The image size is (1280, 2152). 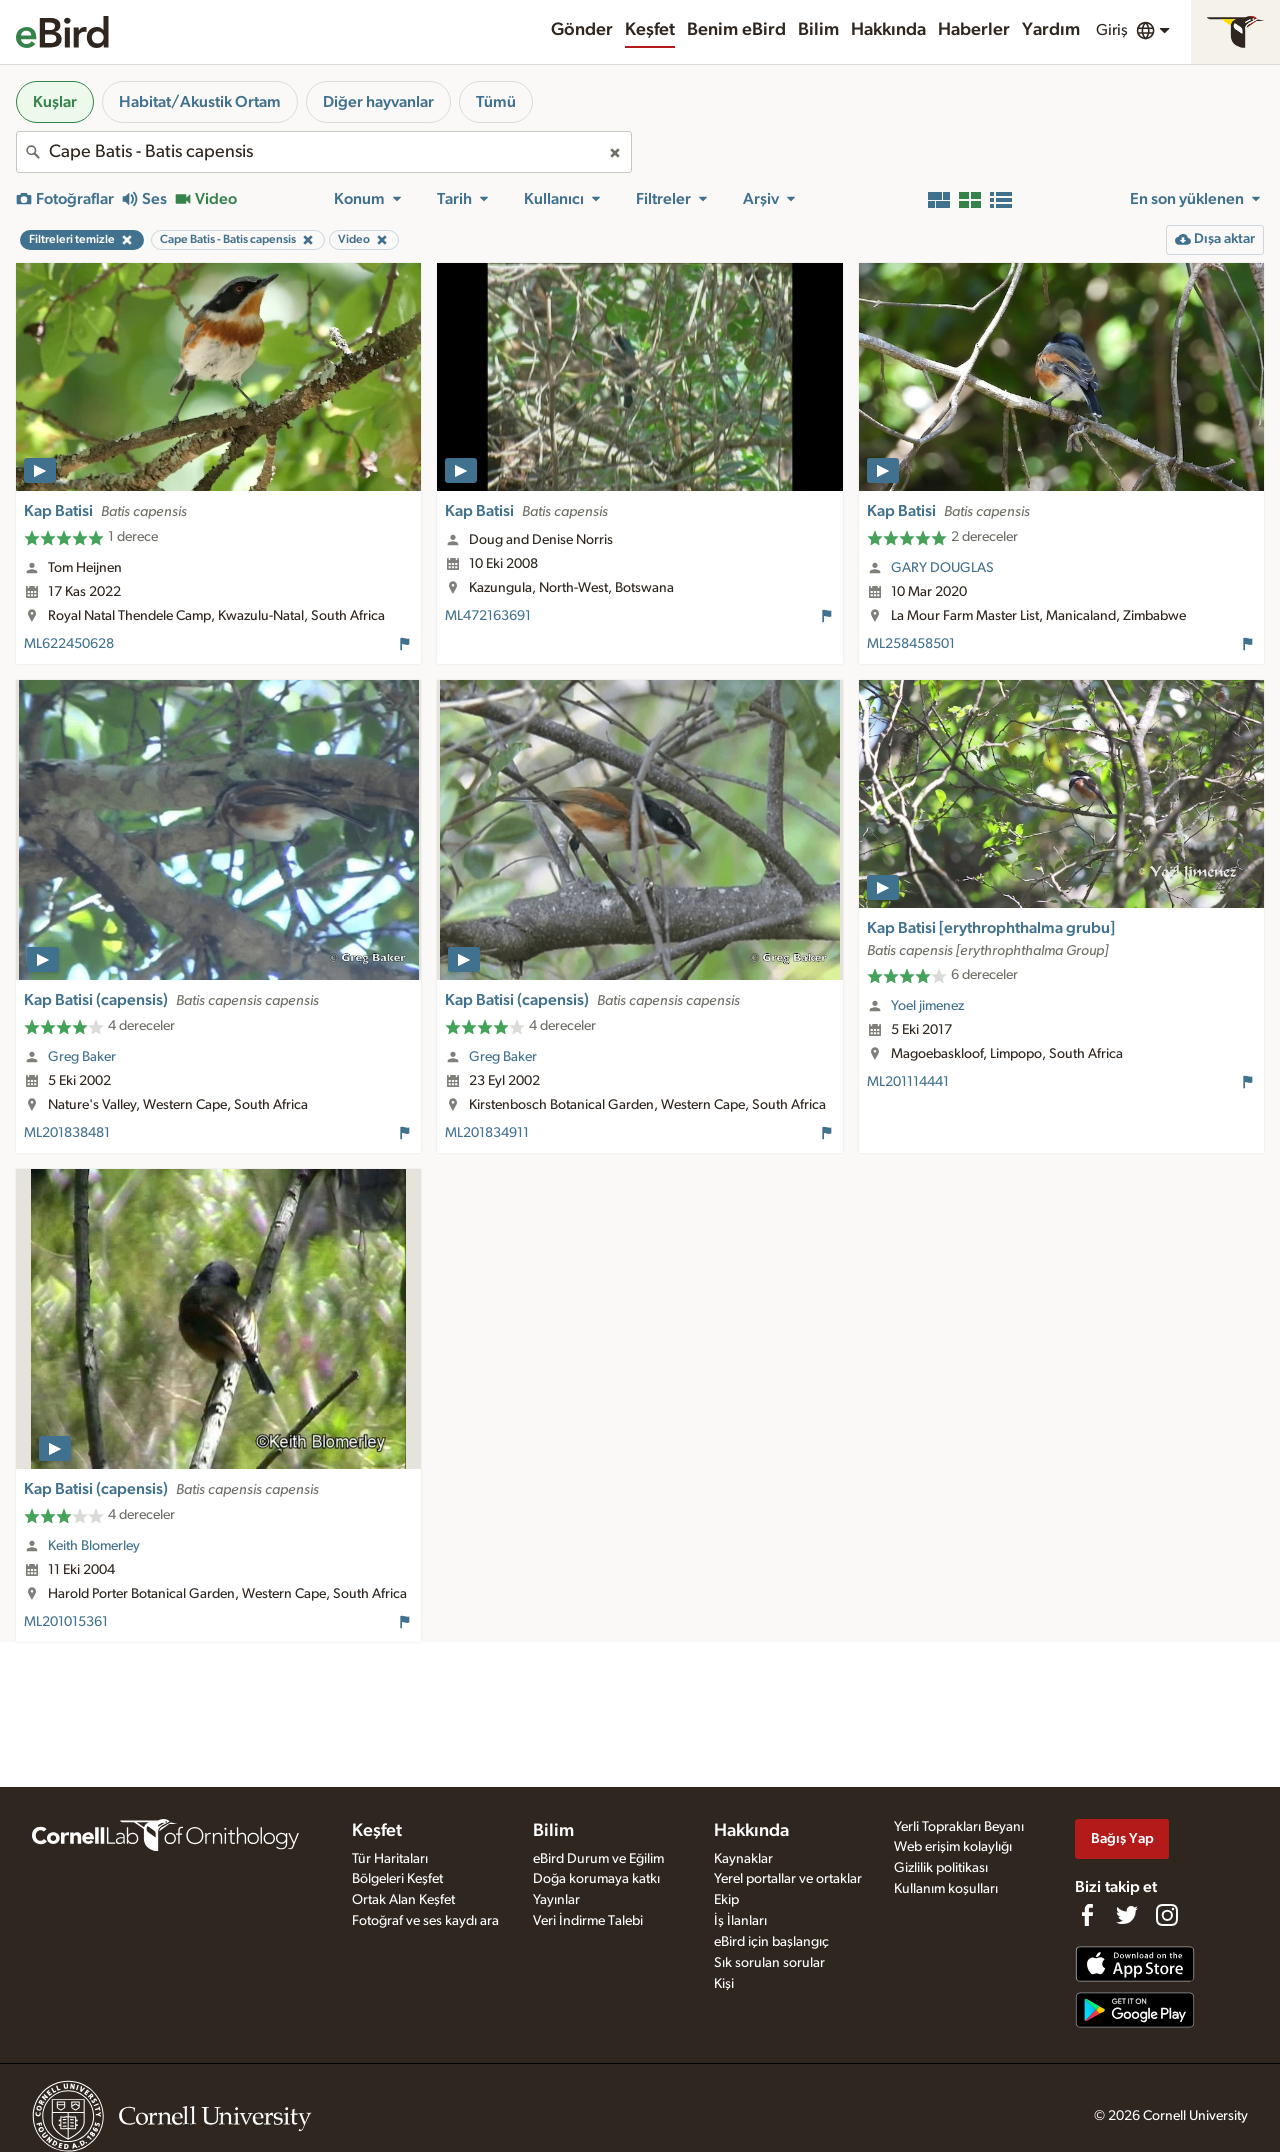 I want to click on ML201015361, so click(x=66, y=1622).